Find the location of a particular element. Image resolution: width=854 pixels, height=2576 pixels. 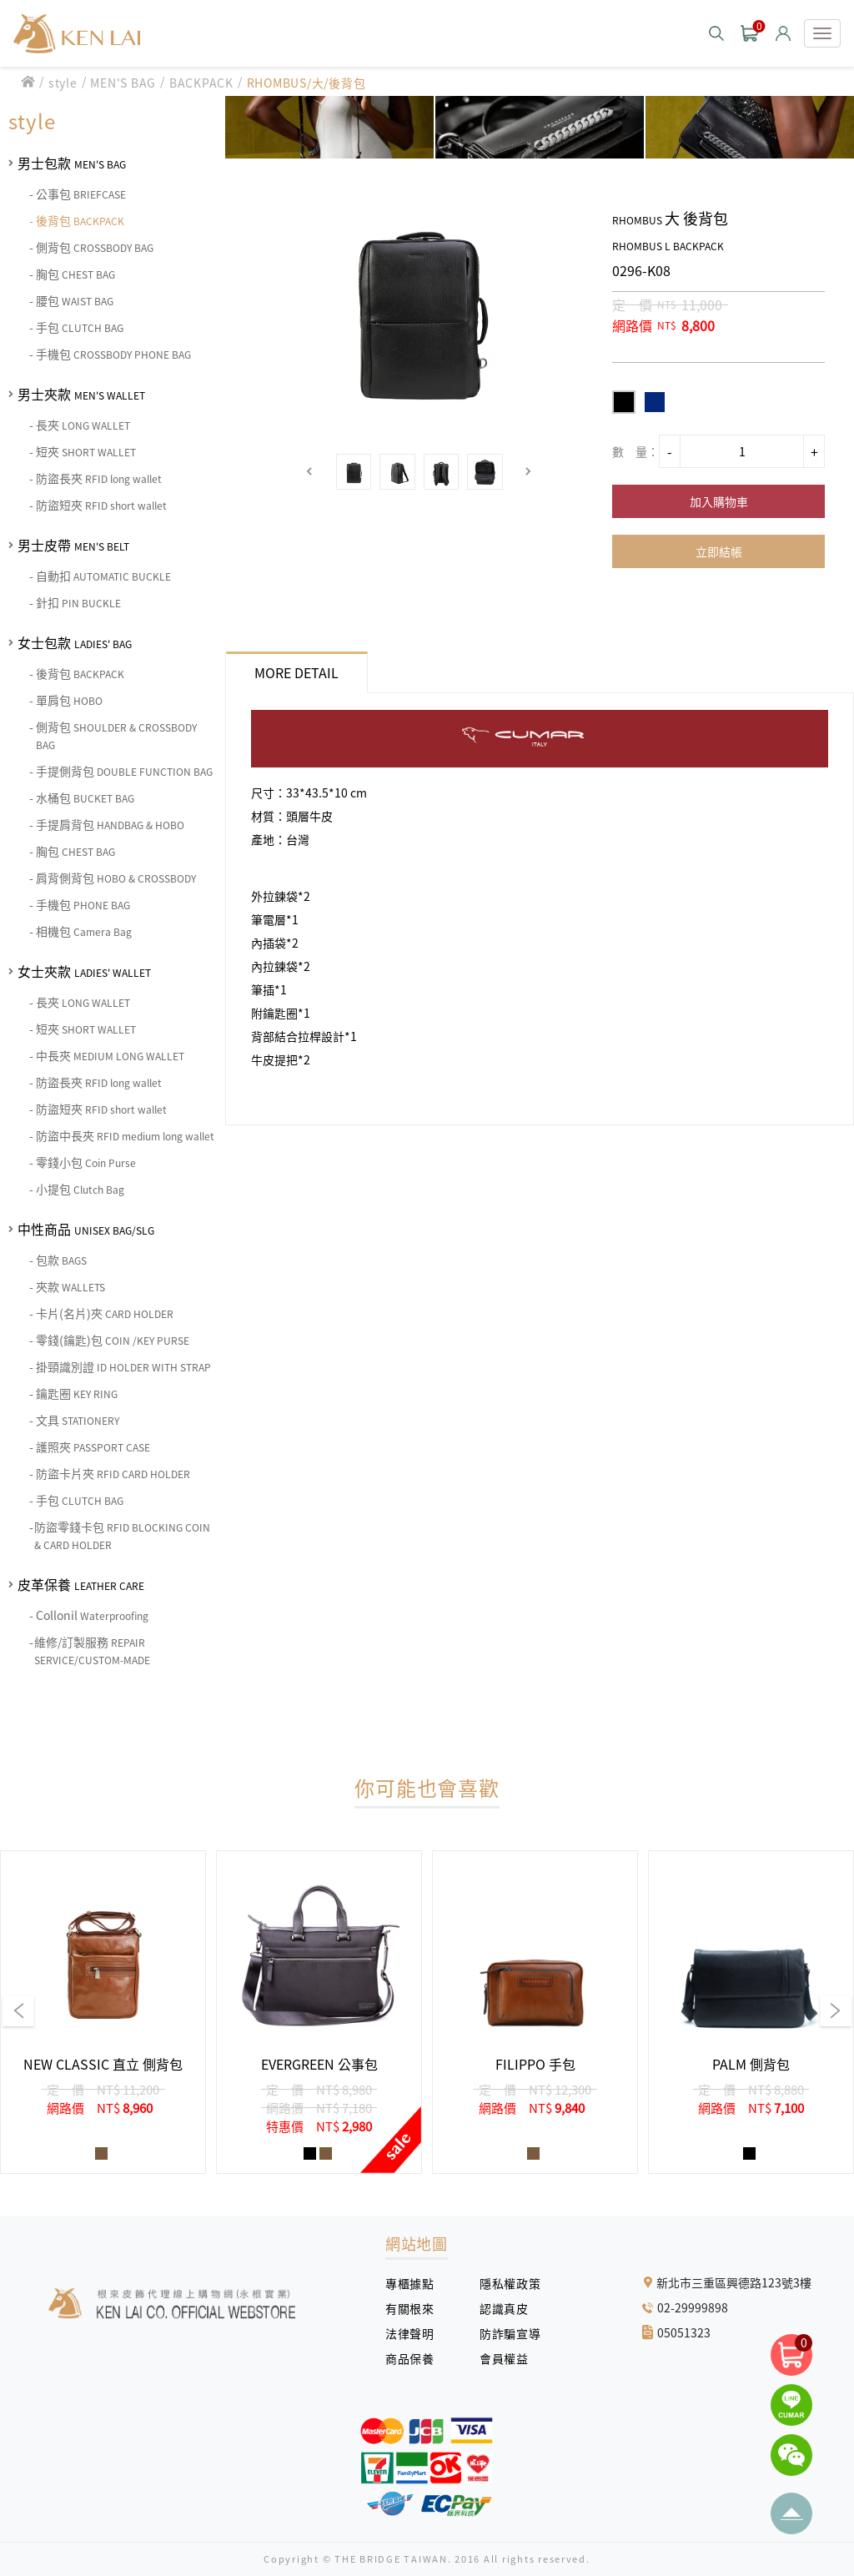

專櫃據點 is located at coordinates (409, 2283).